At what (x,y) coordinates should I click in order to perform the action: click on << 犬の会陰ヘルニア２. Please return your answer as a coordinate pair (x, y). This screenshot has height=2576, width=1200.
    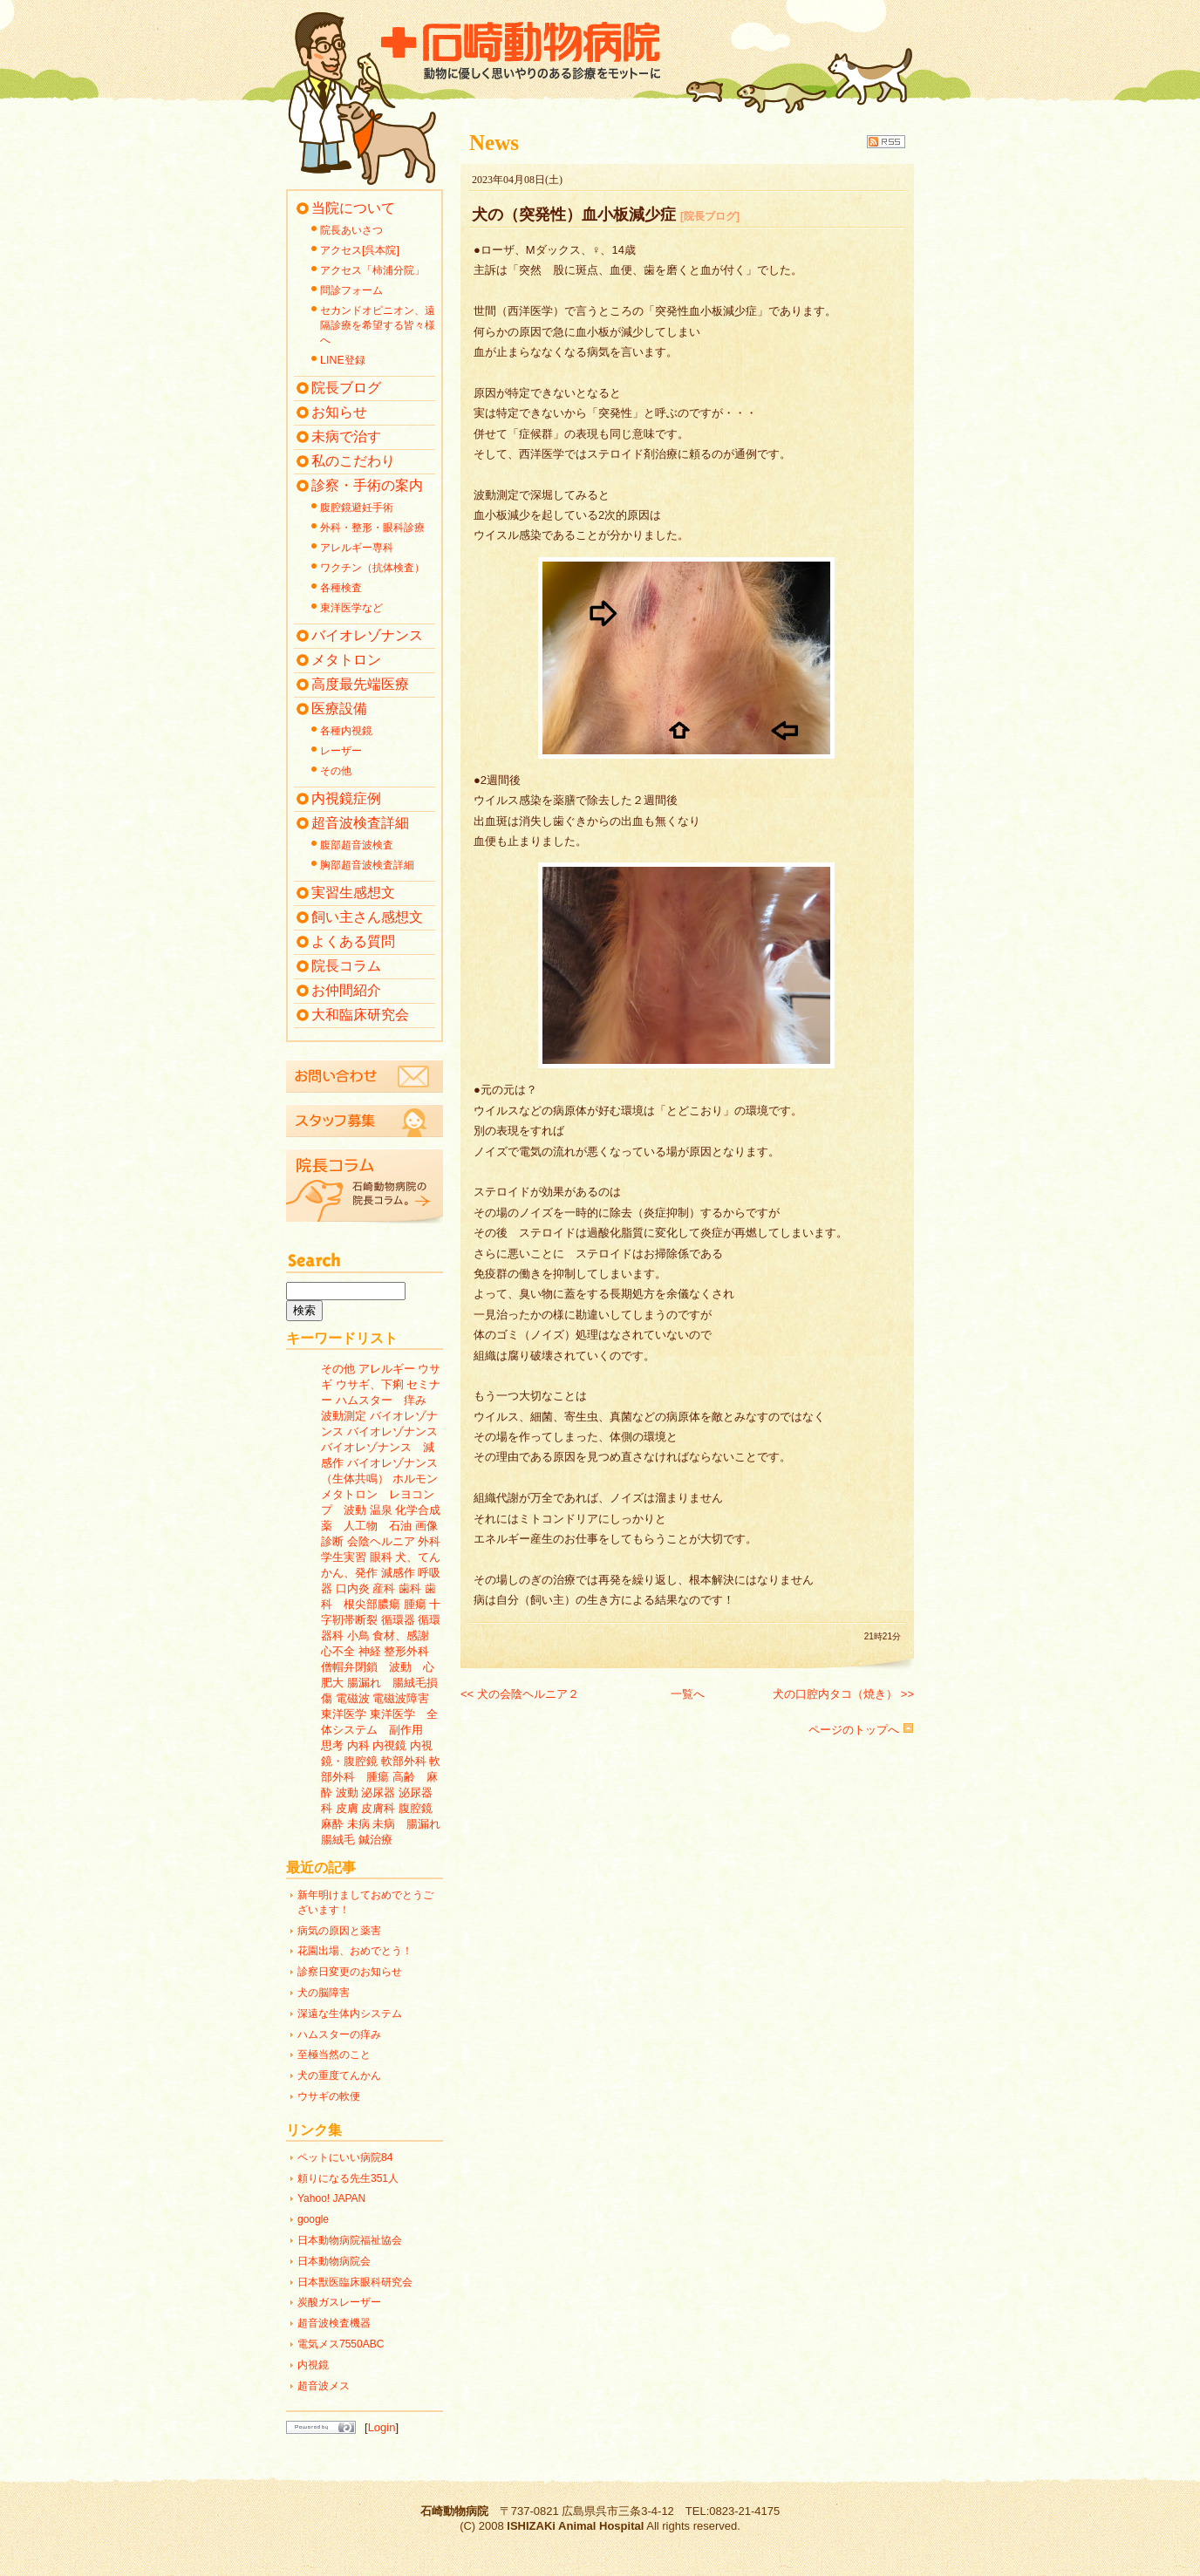
    Looking at the image, I should click on (519, 1693).